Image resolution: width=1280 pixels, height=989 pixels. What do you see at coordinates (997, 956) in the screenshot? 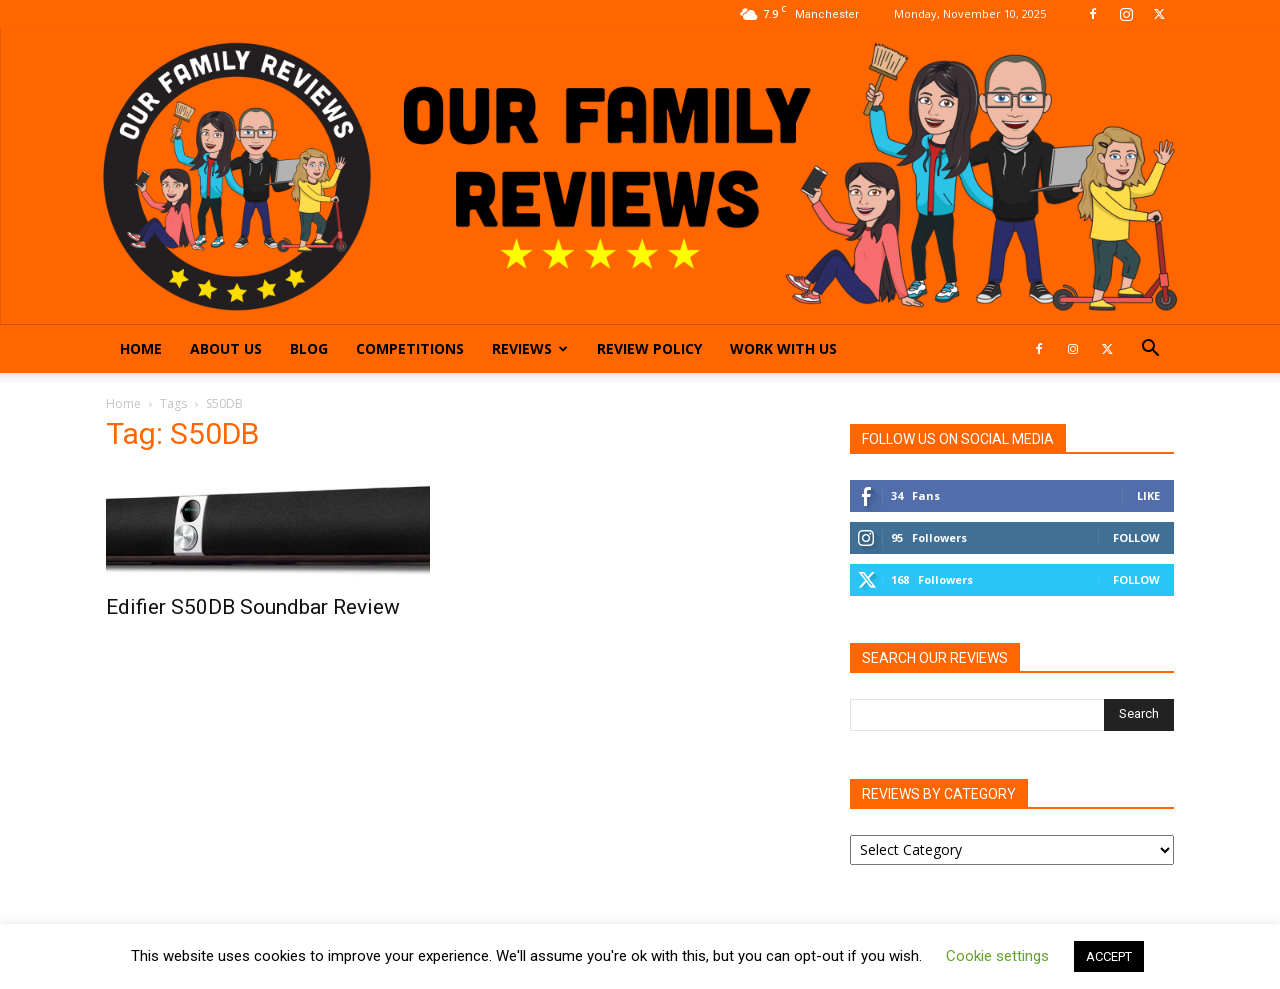
I see `Cookie settings [button]` at bounding box center [997, 956].